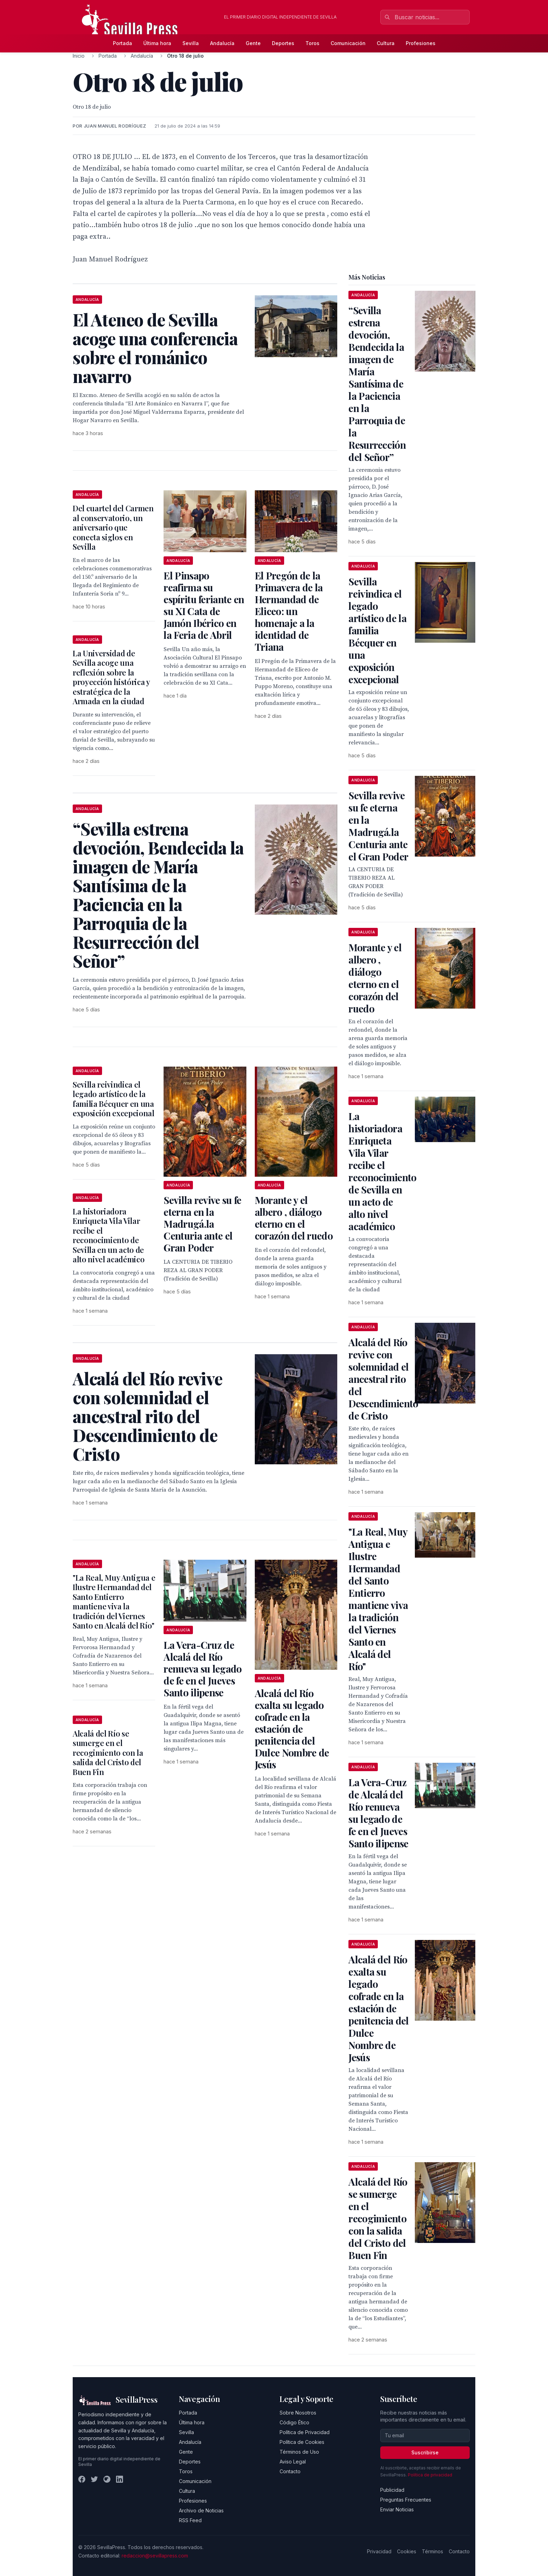 Image resolution: width=548 pixels, height=2576 pixels. Describe the element at coordinates (202, 1223) in the screenshot. I see `Sevilla revive su fe eterna en la Madrugá.la Centuria ante el Gran Poder` at that location.